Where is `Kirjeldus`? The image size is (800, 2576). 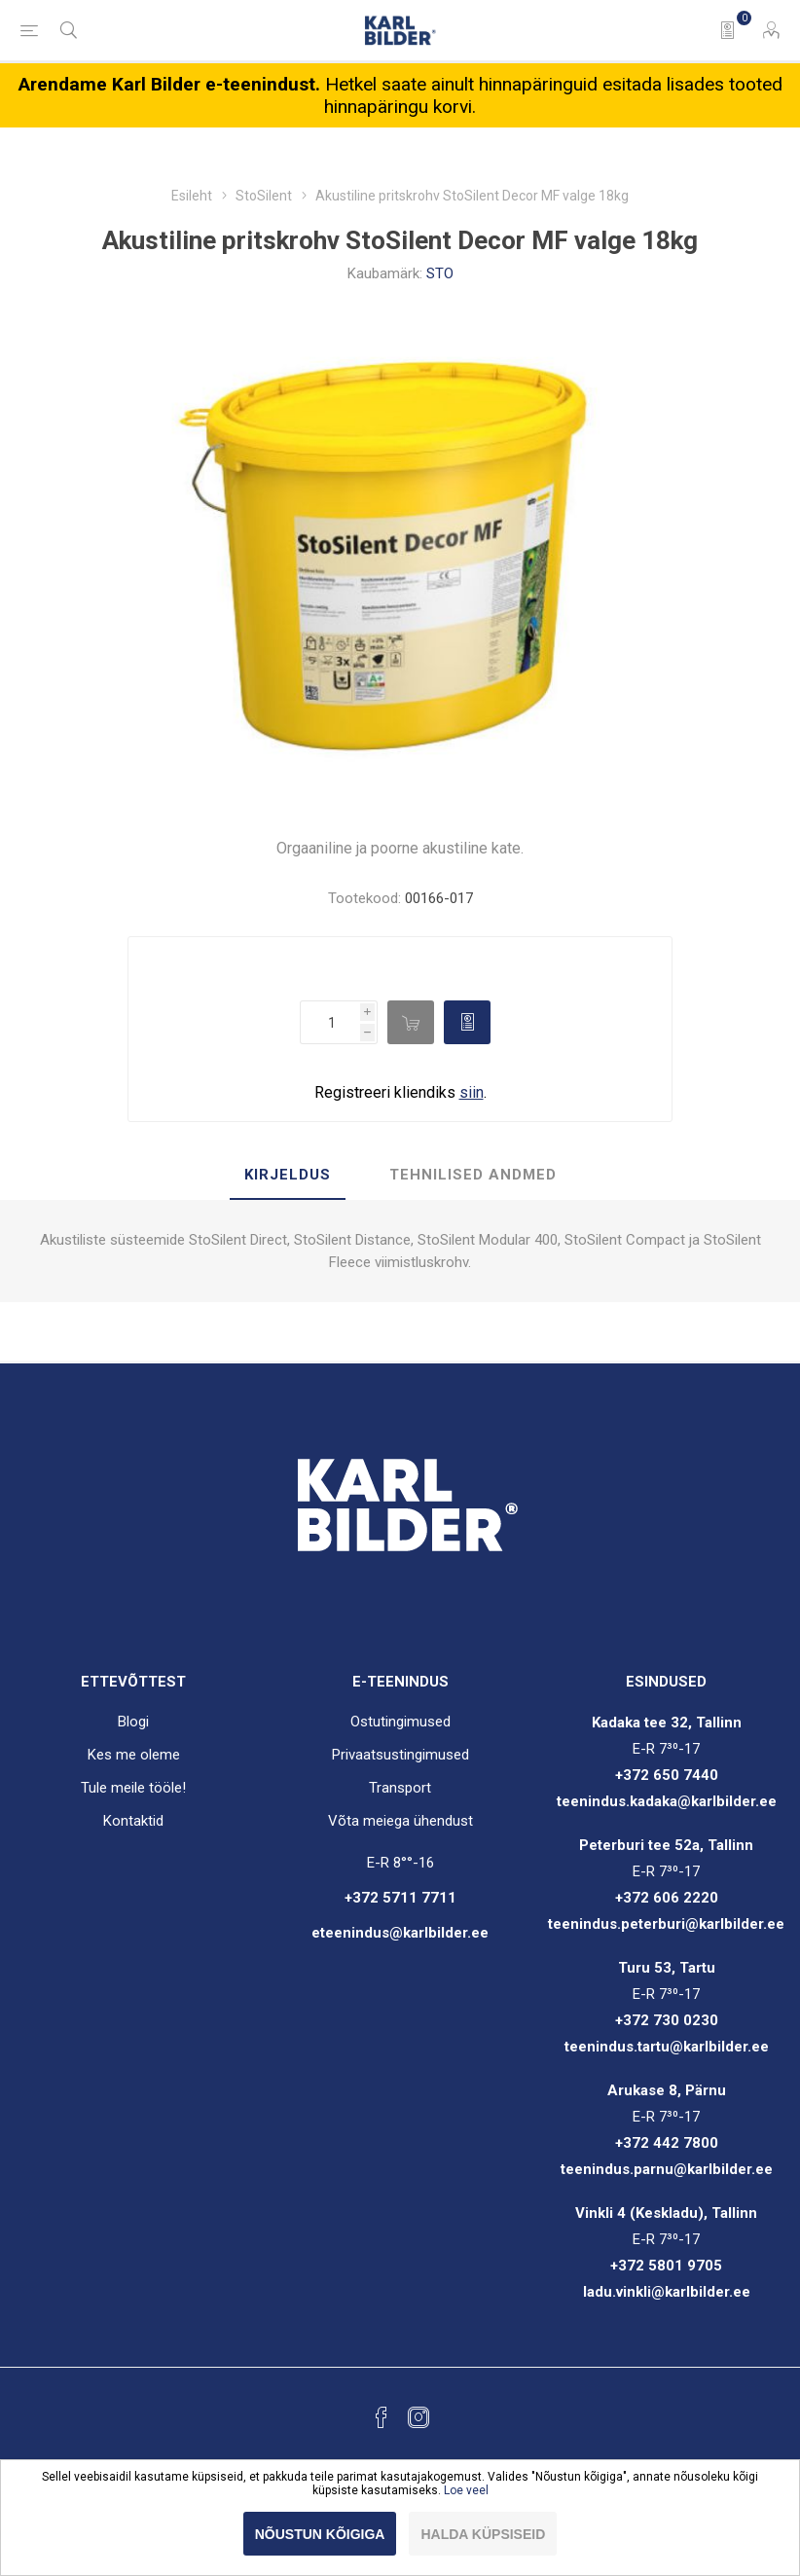
Kirjeldus is located at coordinates (287, 1174).